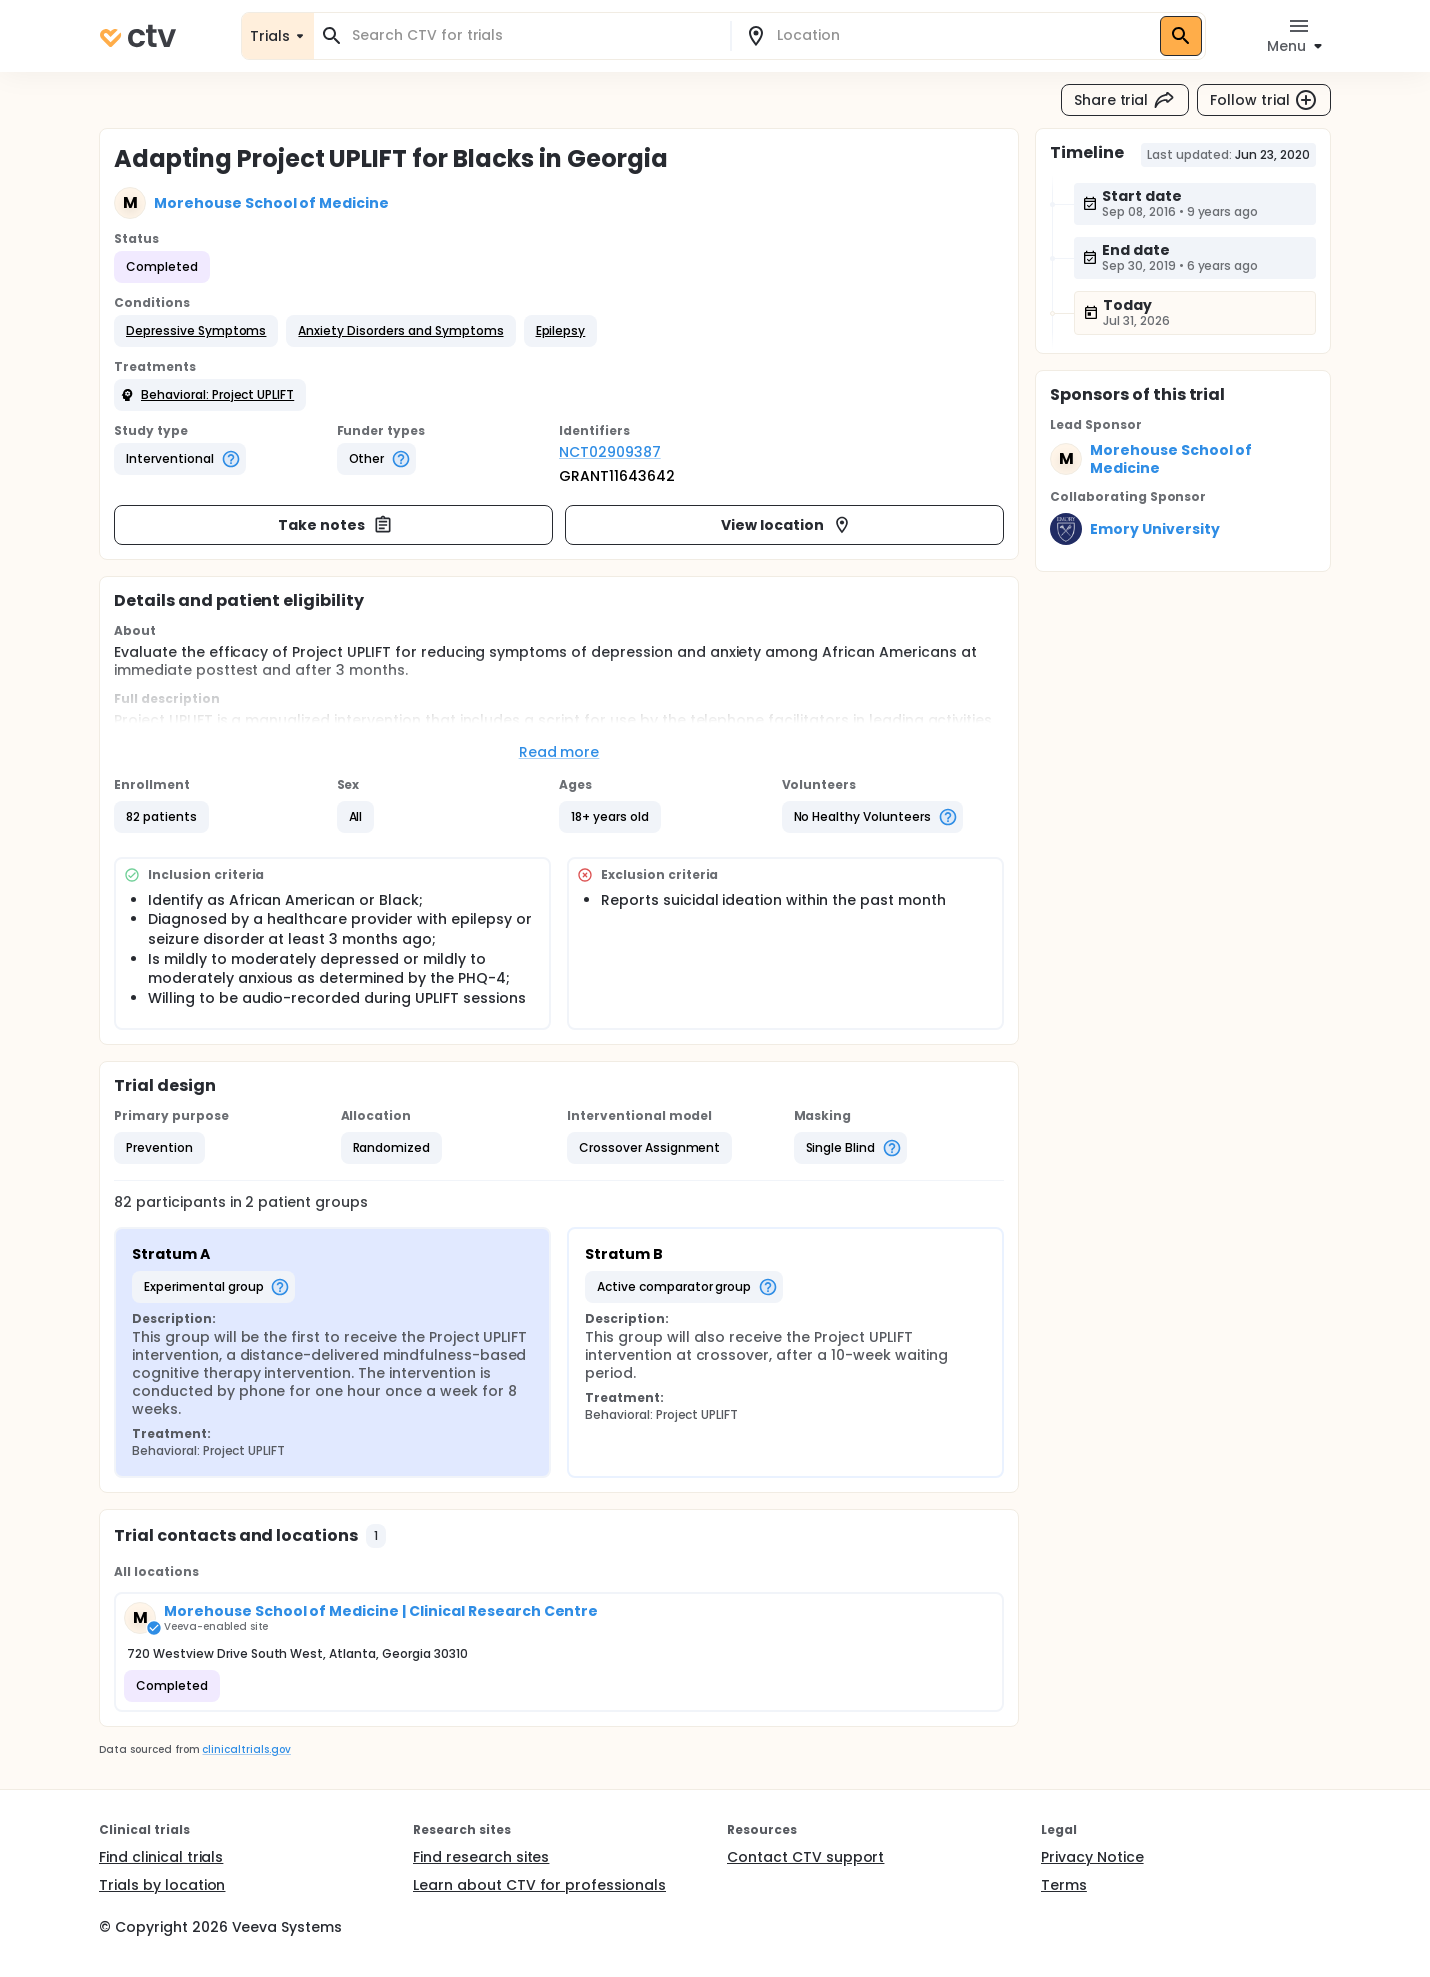 The image size is (1430, 1977). What do you see at coordinates (481, 1857) in the screenshot?
I see `Find research sites` at bounding box center [481, 1857].